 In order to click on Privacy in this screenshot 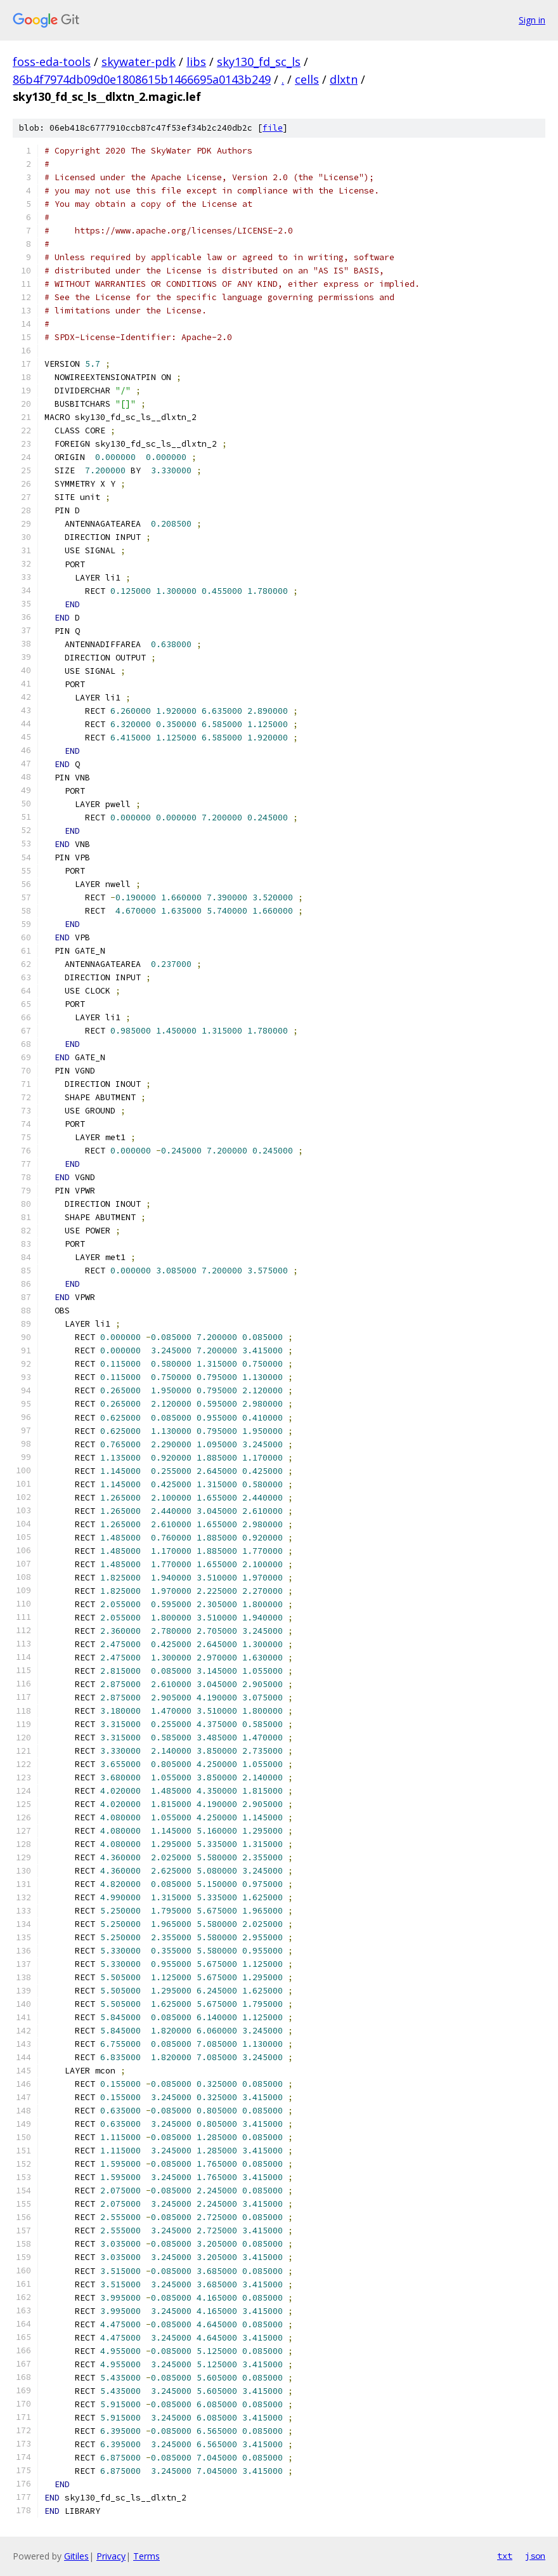, I will do `click(111, 2556)`.